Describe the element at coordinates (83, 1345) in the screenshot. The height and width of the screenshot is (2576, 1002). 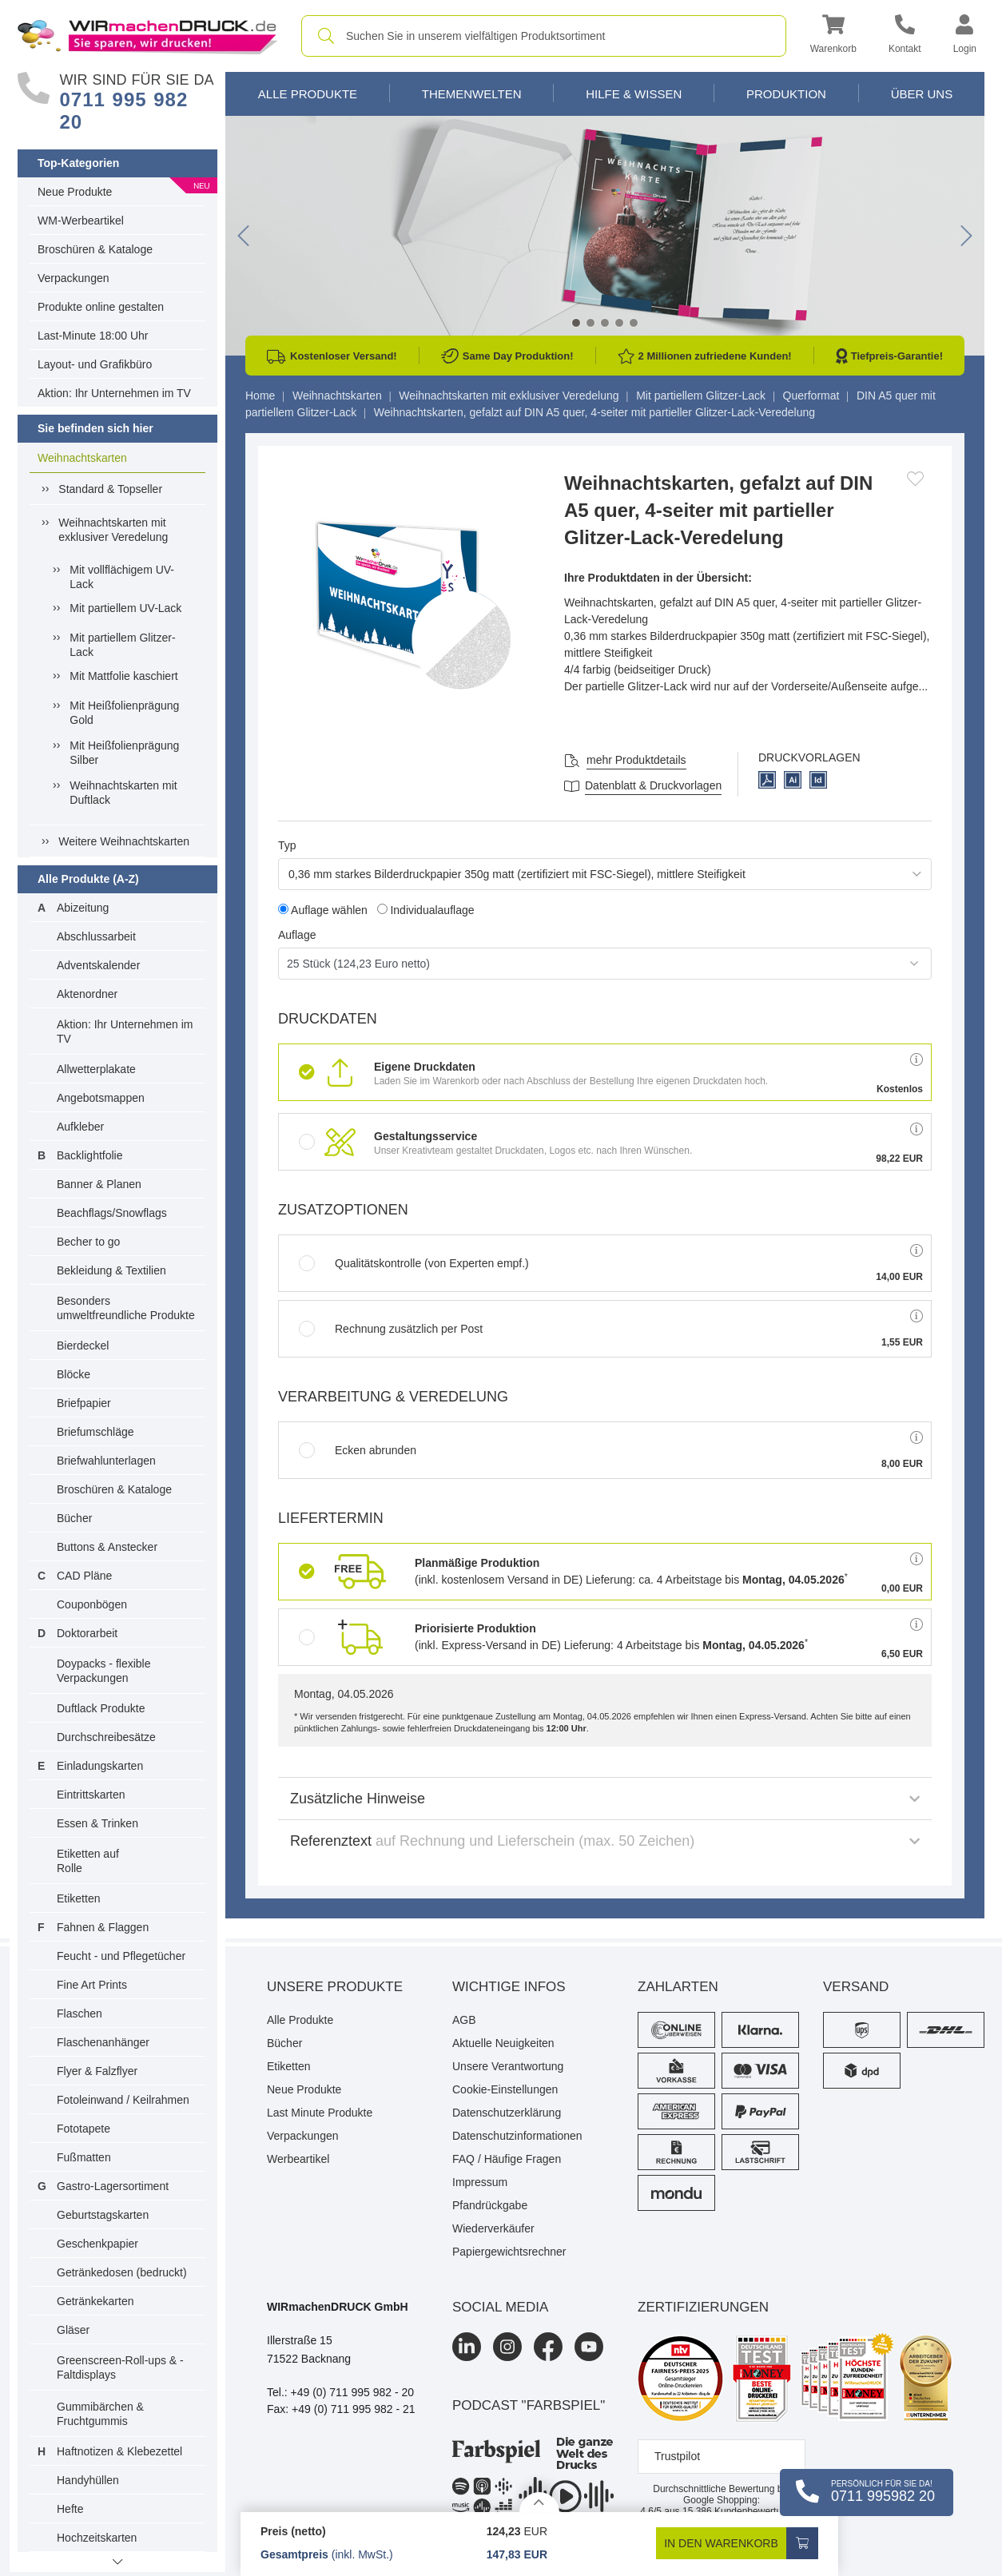
I see `Bierdeckel` at that location.